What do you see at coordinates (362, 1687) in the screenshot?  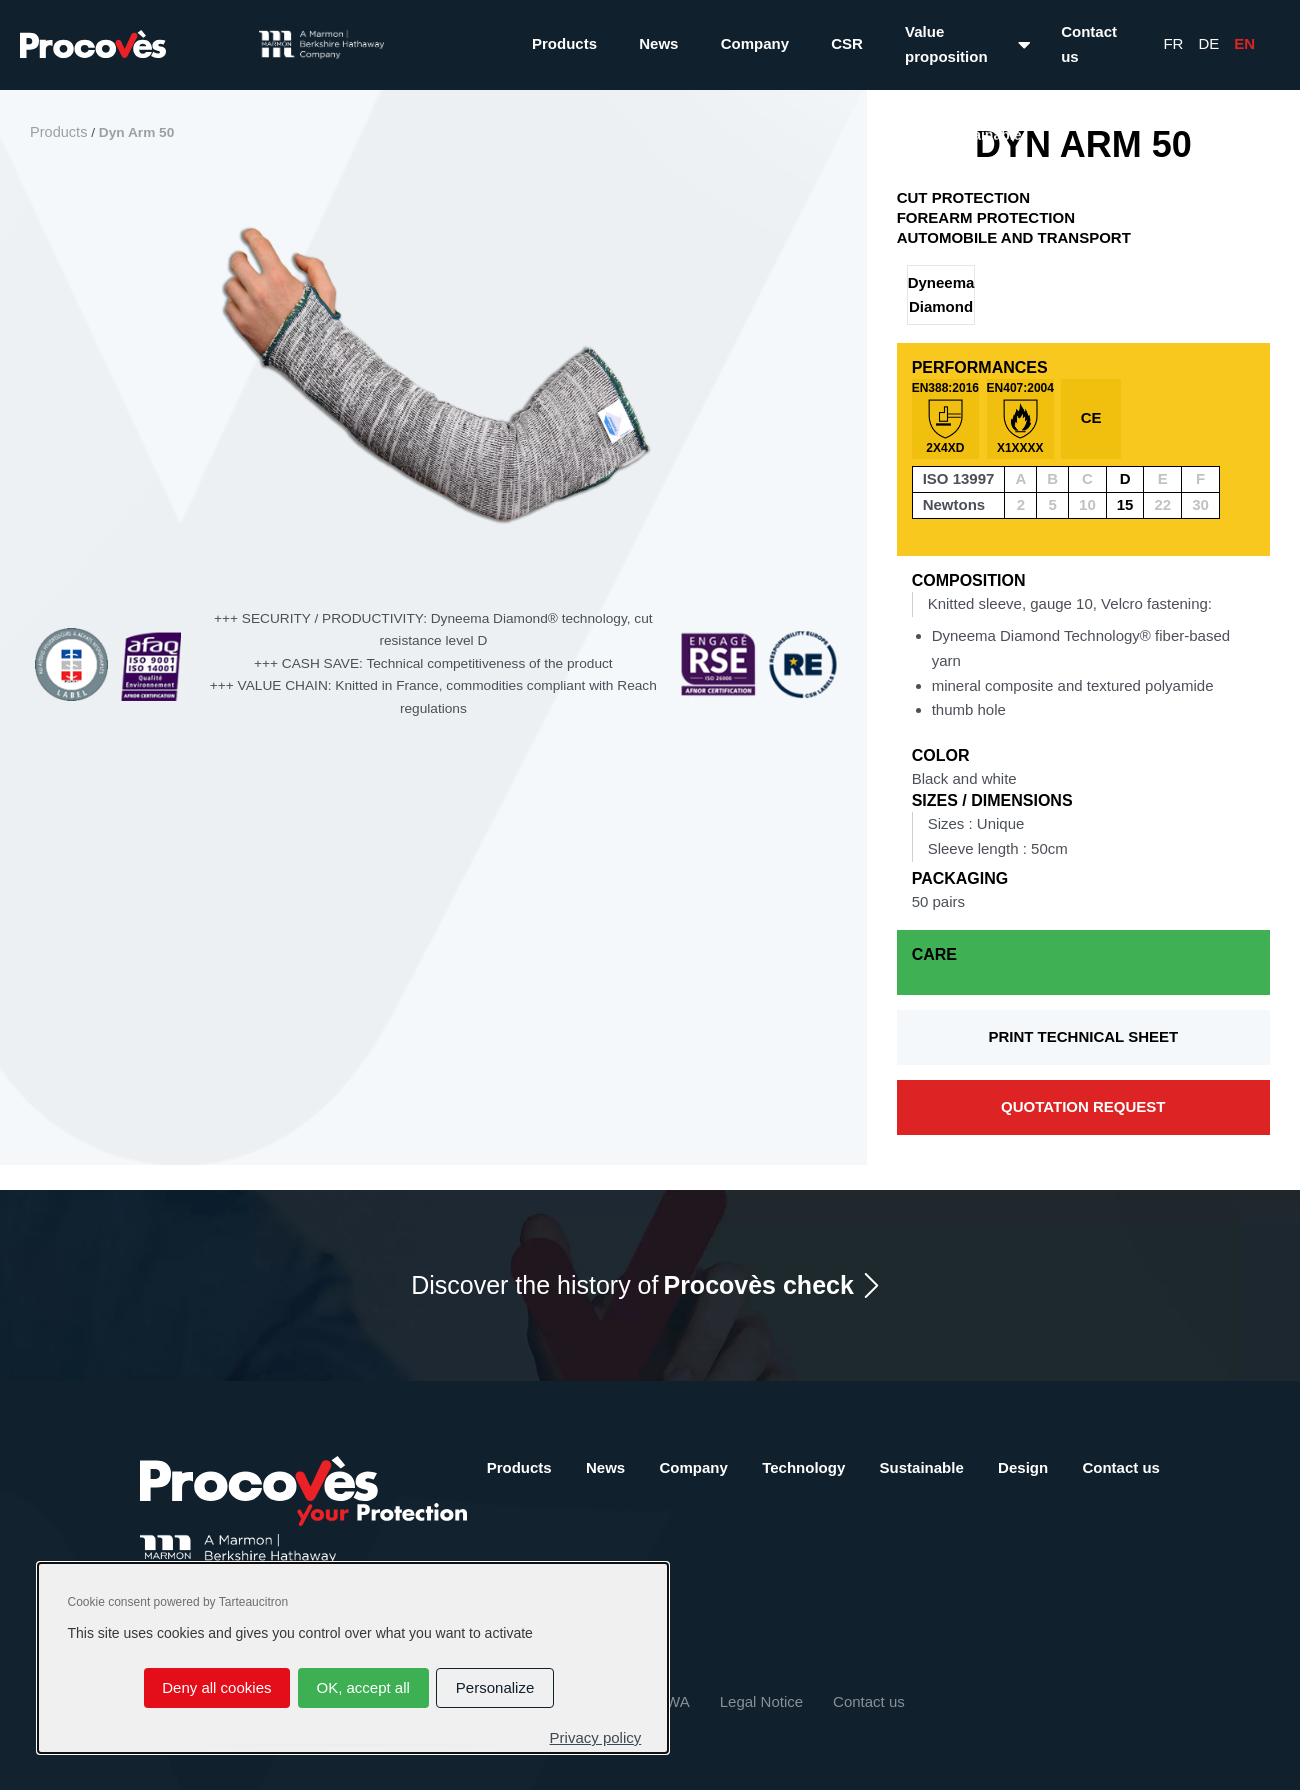 I see `OK, accept all [Cookies : OK, accept all]` at bounding box center [362, 1687].